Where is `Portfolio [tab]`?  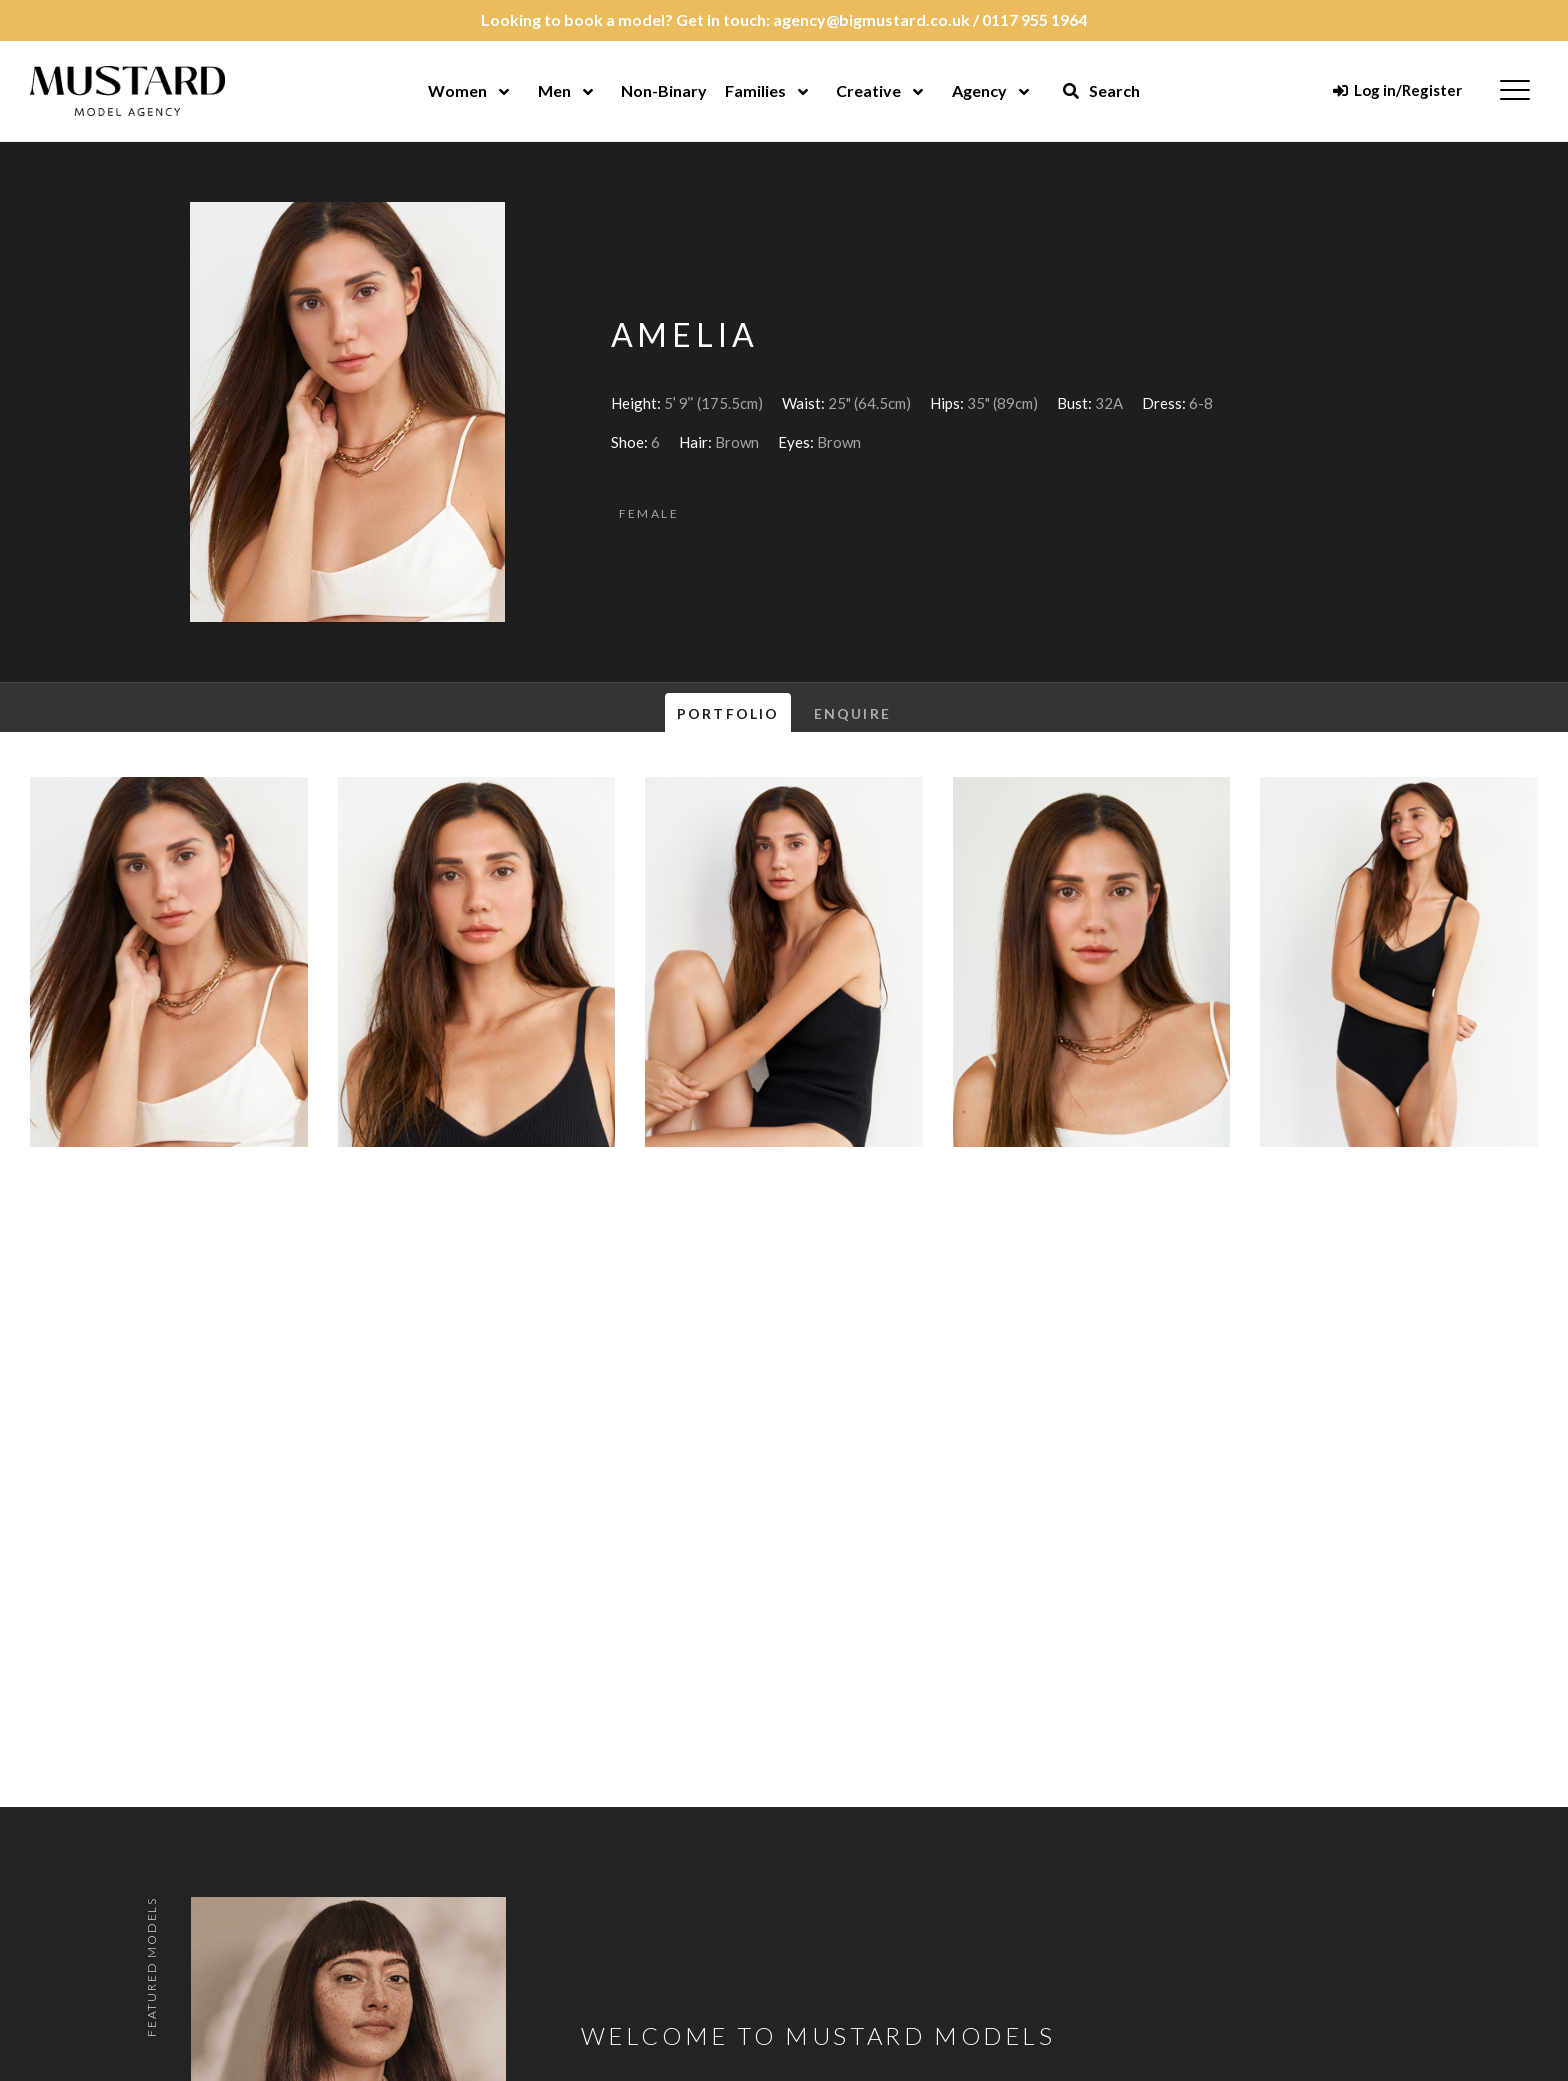
Portfolio [tab] is located at coordinates (728, 713).